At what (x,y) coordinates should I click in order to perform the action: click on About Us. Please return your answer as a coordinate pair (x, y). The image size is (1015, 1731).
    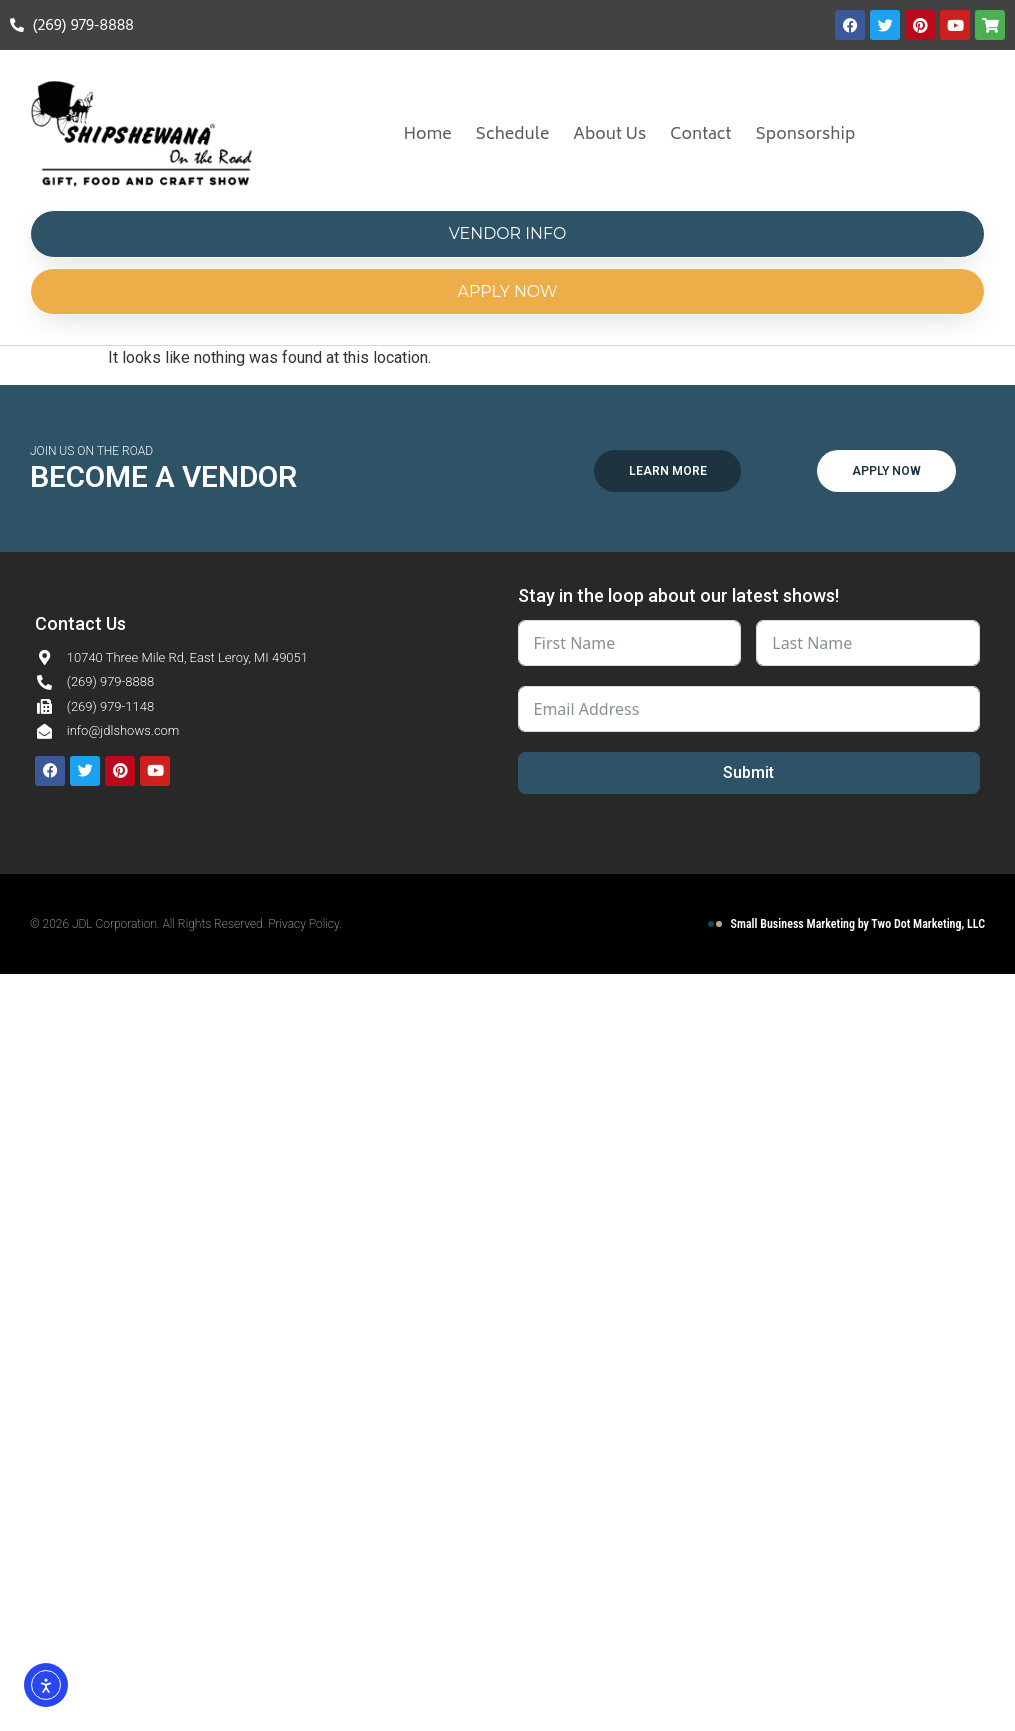
    Looking at the image, I should click on (609, 135).